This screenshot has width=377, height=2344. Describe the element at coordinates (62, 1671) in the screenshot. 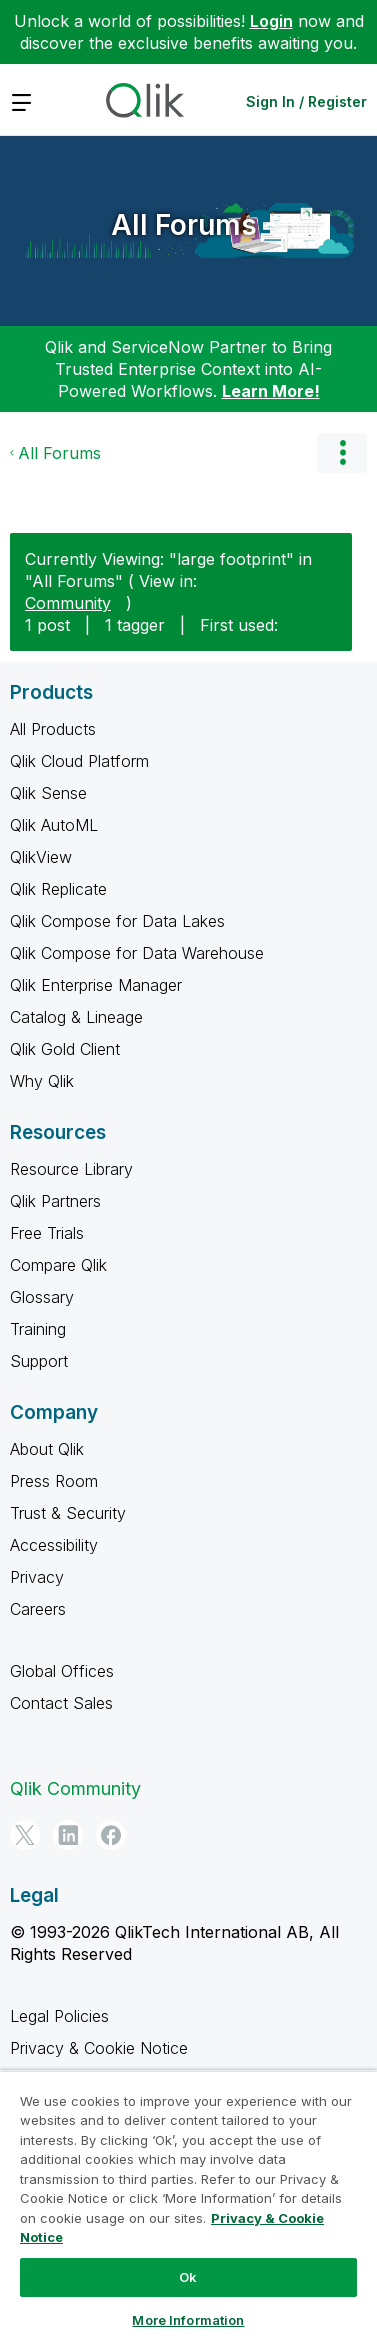

I see `Global Offices` at that location.